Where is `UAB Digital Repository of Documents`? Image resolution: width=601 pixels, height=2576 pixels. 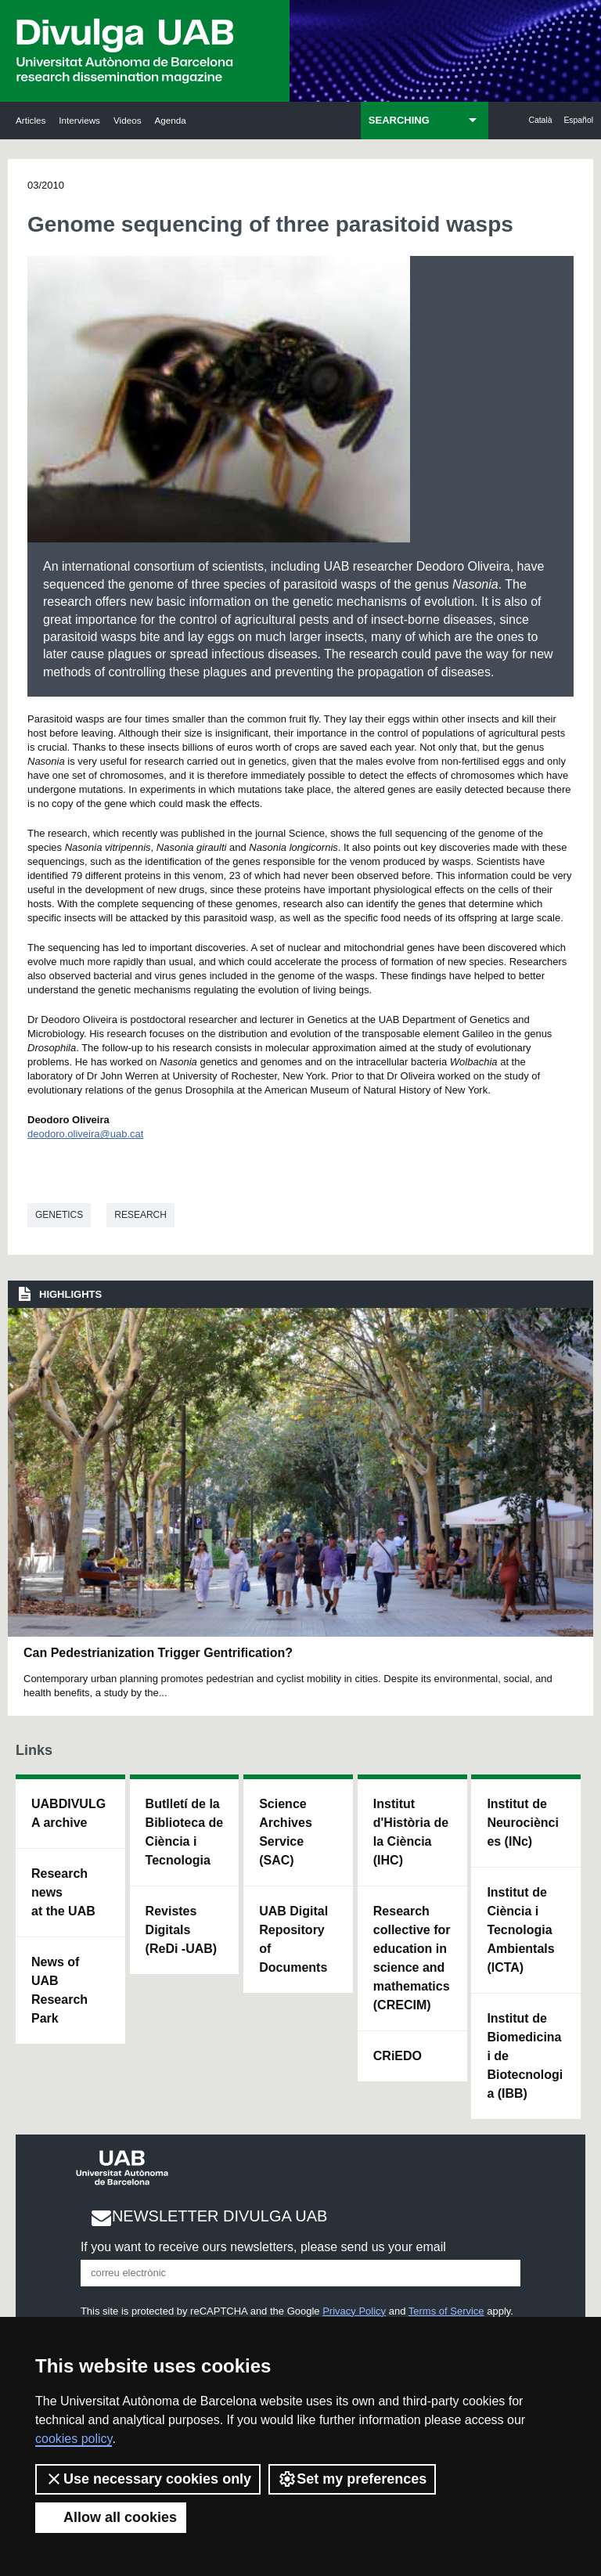 UAB Digital Repository of Documents is located at coordinates (293, 1939).